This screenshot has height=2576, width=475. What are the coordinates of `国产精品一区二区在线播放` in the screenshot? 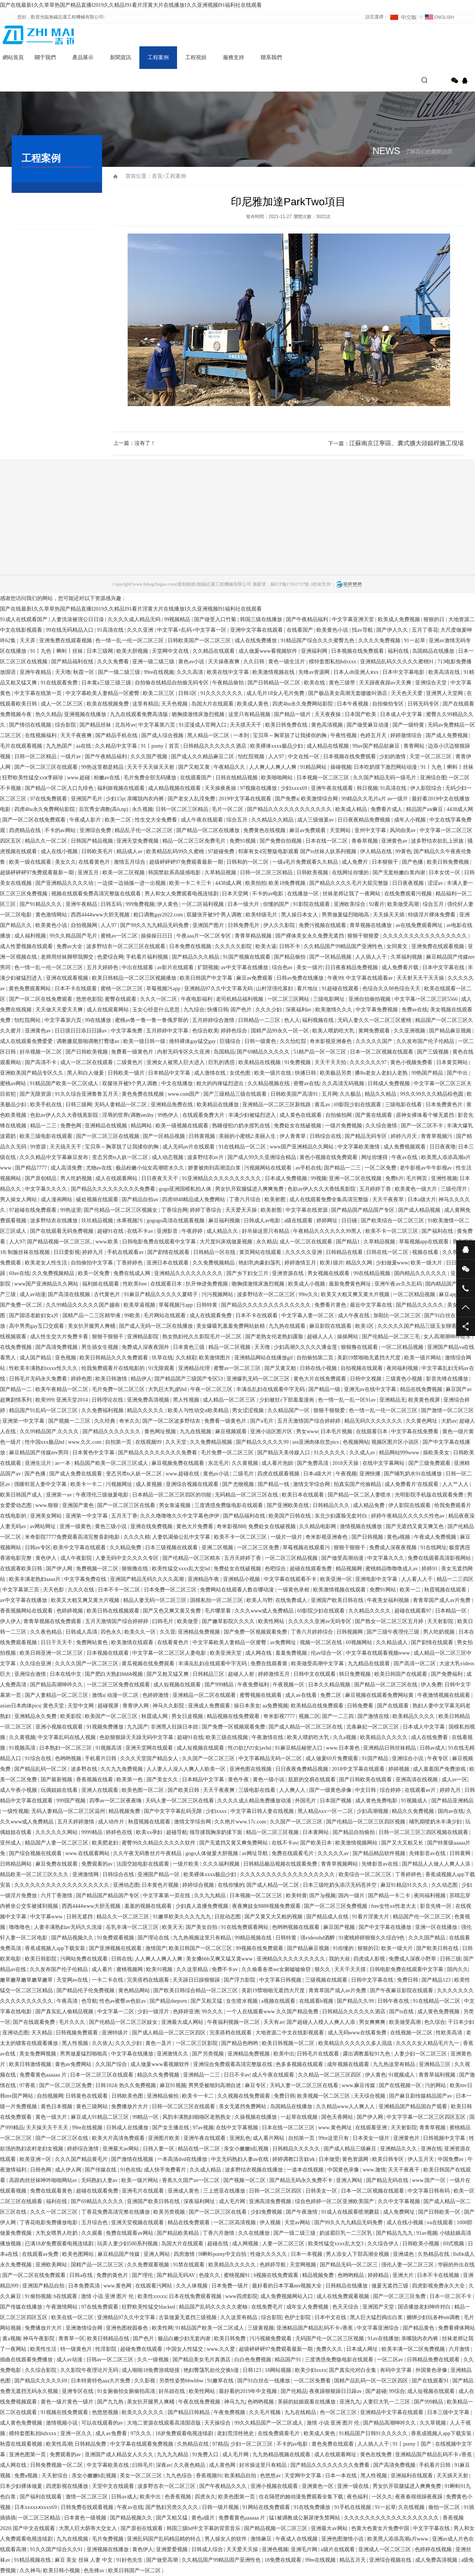 It's located at (208, 830).